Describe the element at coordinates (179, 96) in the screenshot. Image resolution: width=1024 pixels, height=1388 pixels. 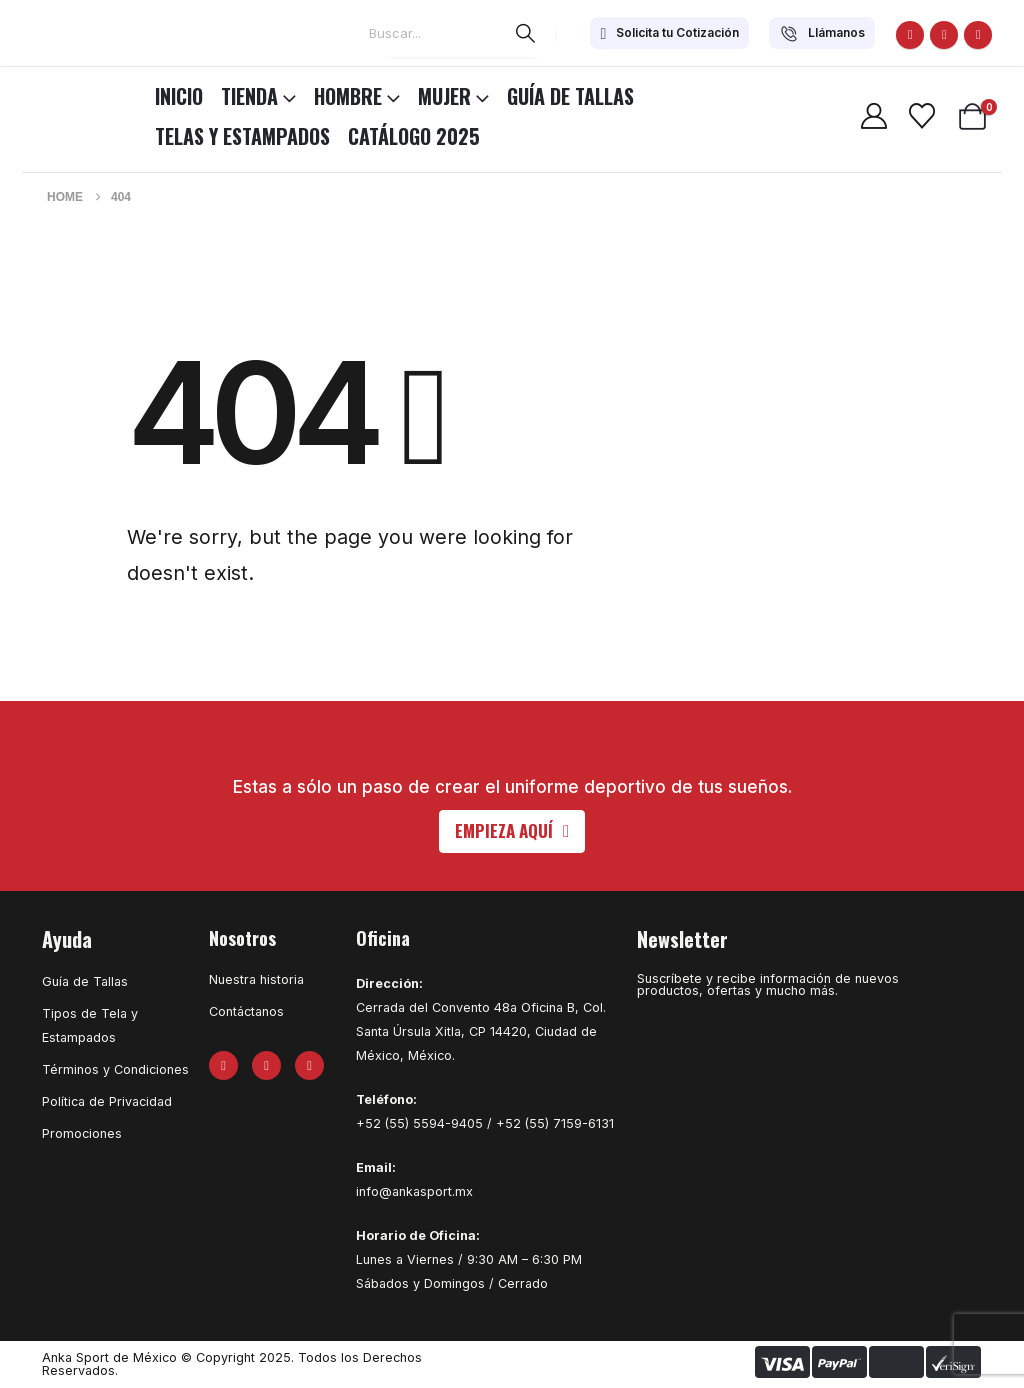
I see `INICIO` at that location.